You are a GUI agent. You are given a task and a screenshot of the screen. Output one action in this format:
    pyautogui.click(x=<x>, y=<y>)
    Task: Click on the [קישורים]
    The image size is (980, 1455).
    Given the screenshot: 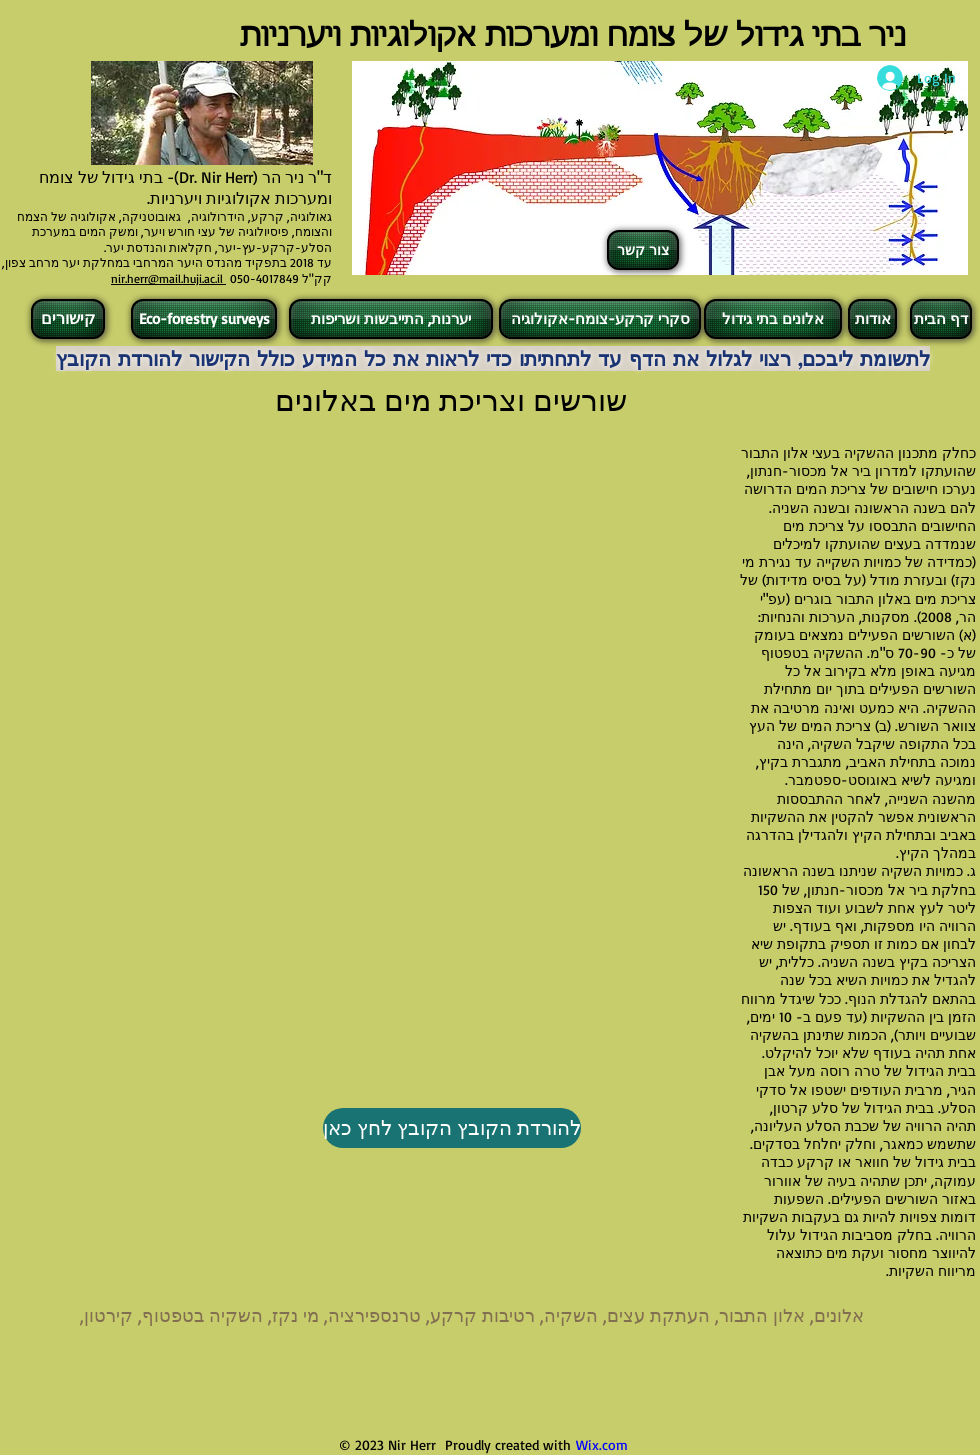 What is the action you would take?
    pyautogui.click(x=68, y=319)
    